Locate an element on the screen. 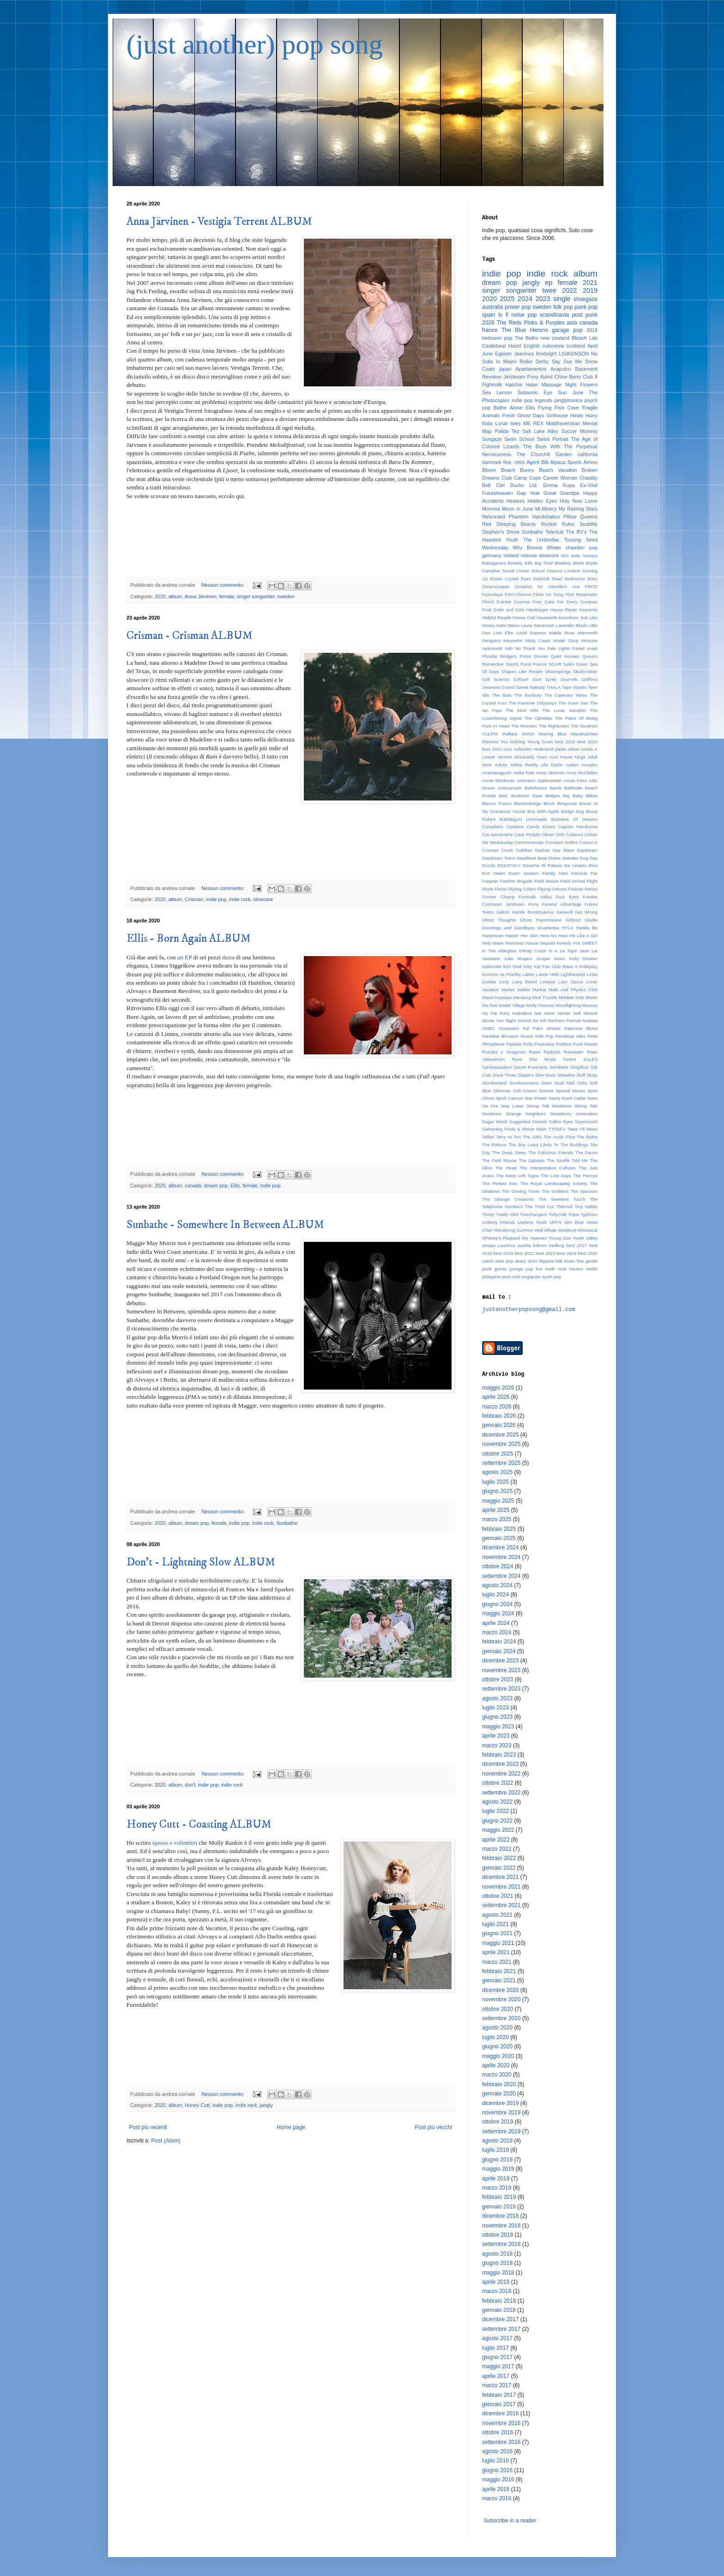  Rose Ette is located at coordinates (524, 1059).